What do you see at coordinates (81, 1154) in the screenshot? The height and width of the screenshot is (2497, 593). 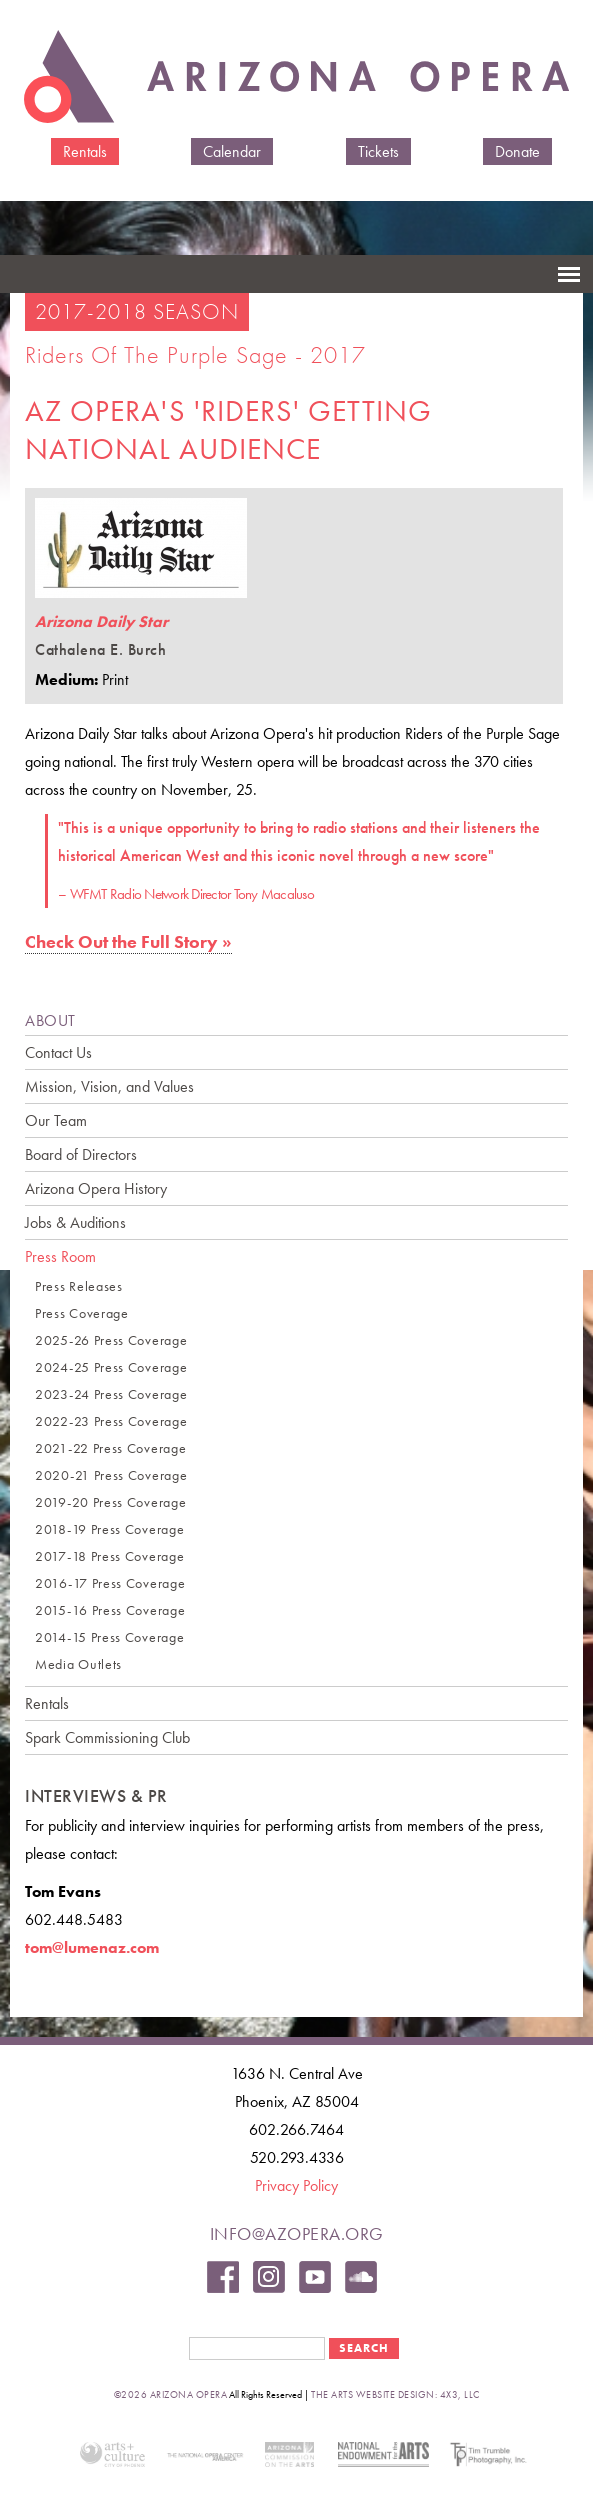 I see `Board of Directors` at bounding box center [81, 1154].